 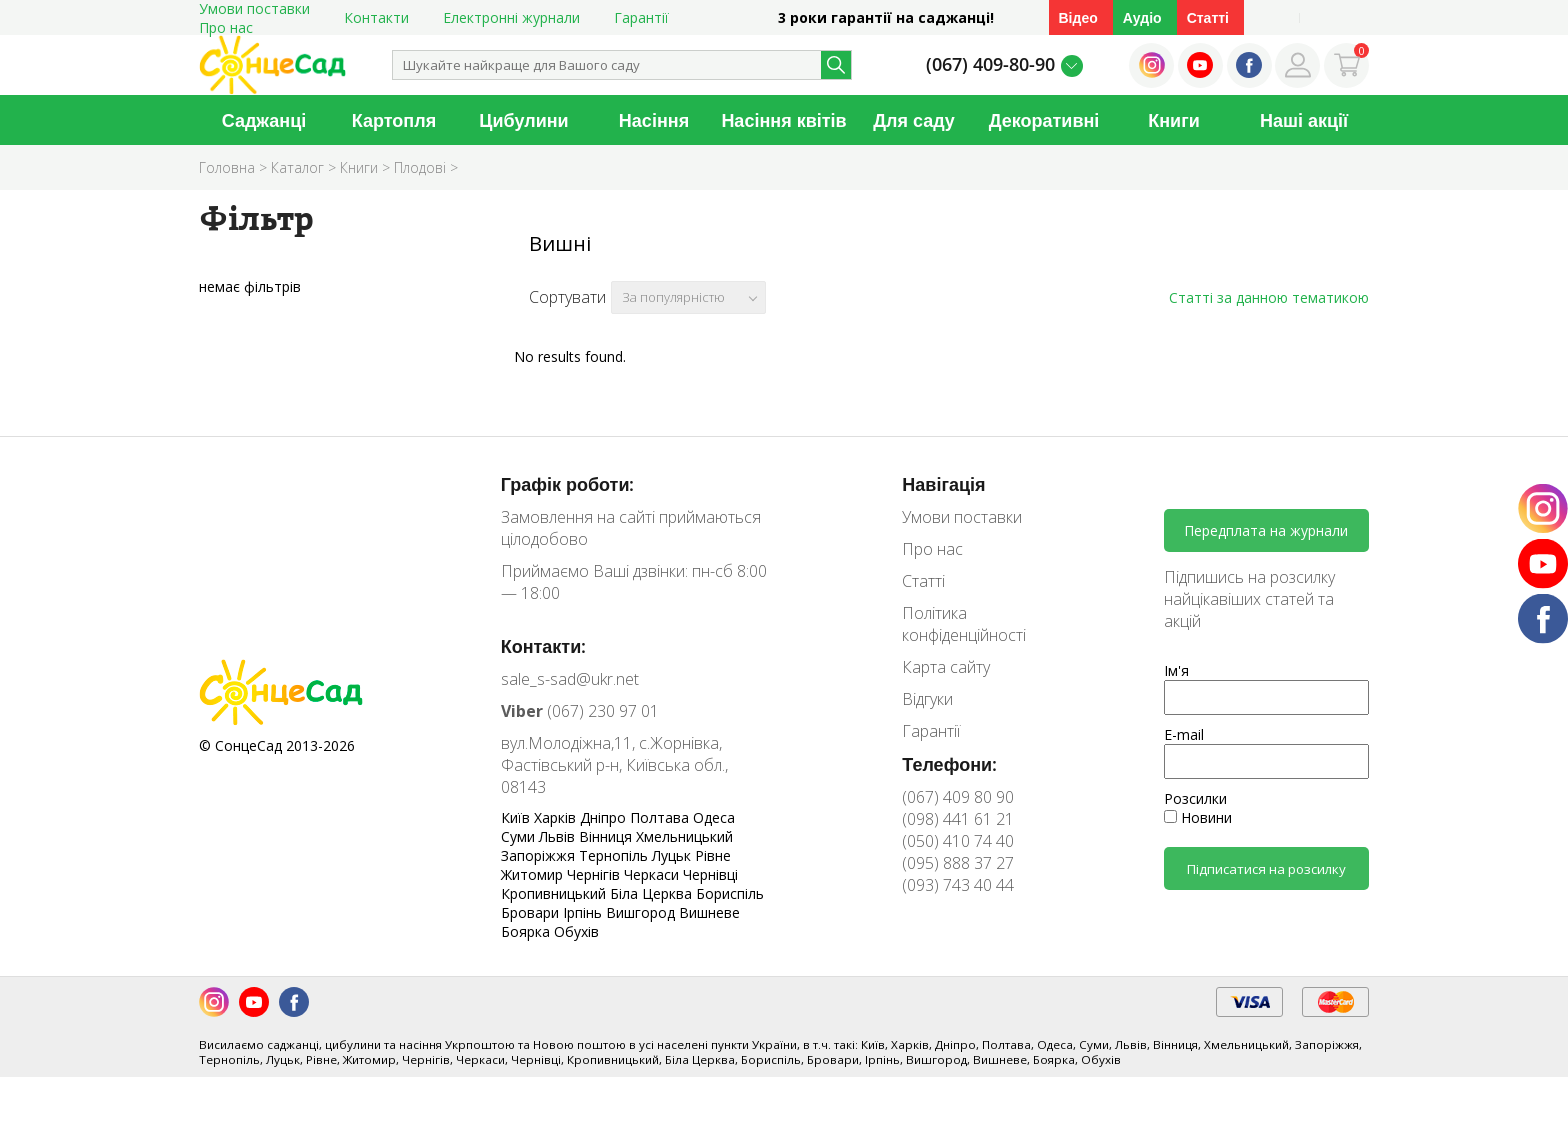 What do you see at coordinates (226, 27) in the screenshot?
I see `Про нас` at bounding box center [226, 27].